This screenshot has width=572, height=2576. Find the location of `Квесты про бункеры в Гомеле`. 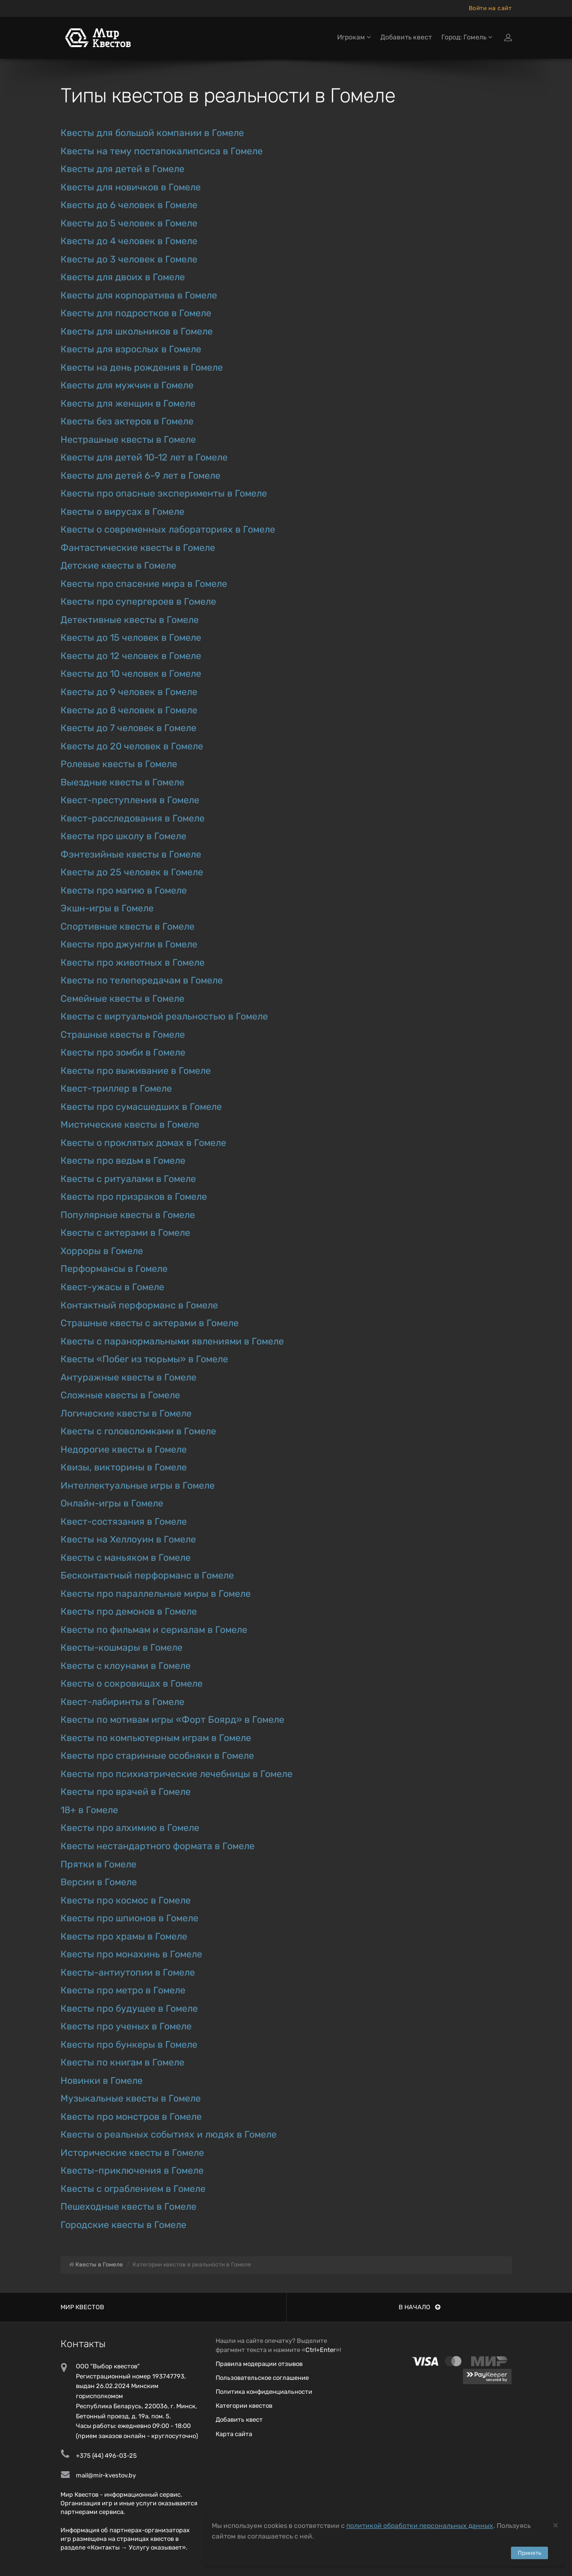

Квесты про бункеры в Гомеле is located at coordinates (129, 2044).